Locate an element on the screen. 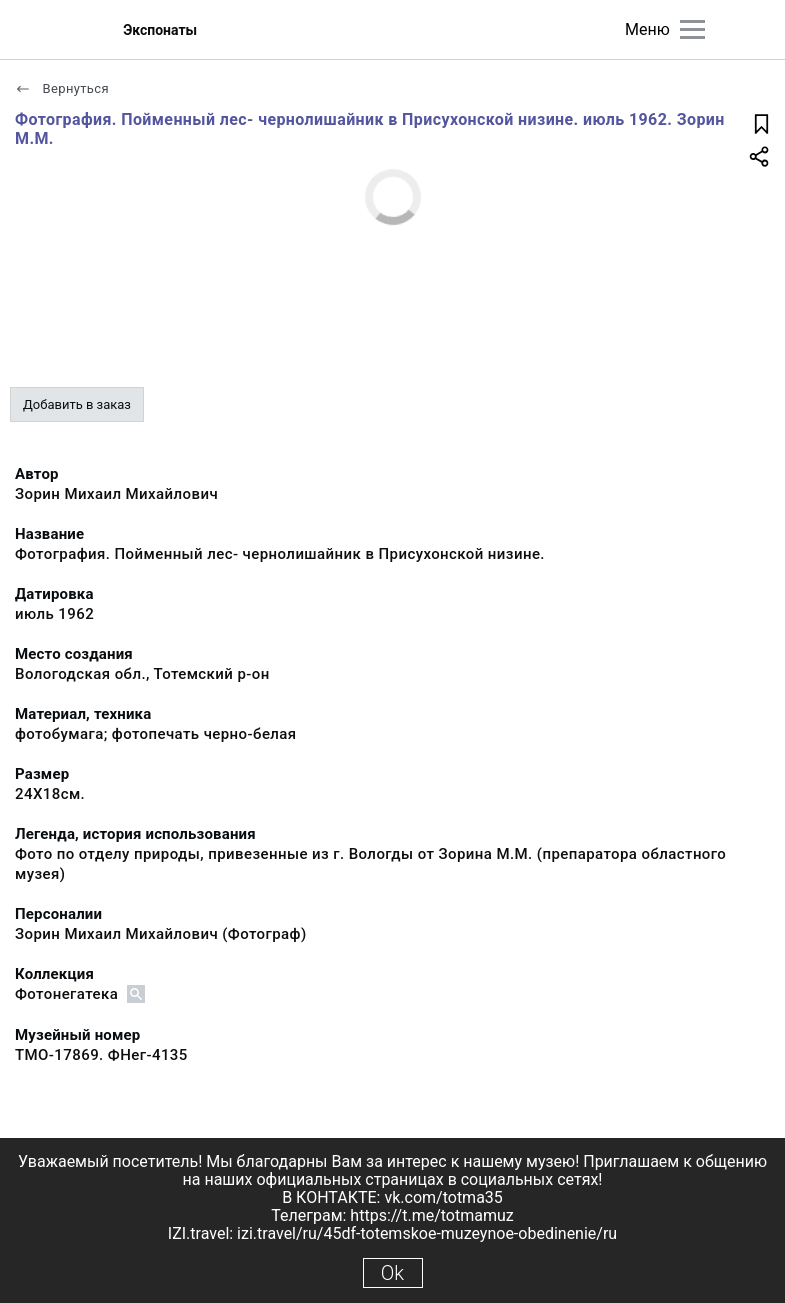  Ok is located at coordinates (392, 1273).